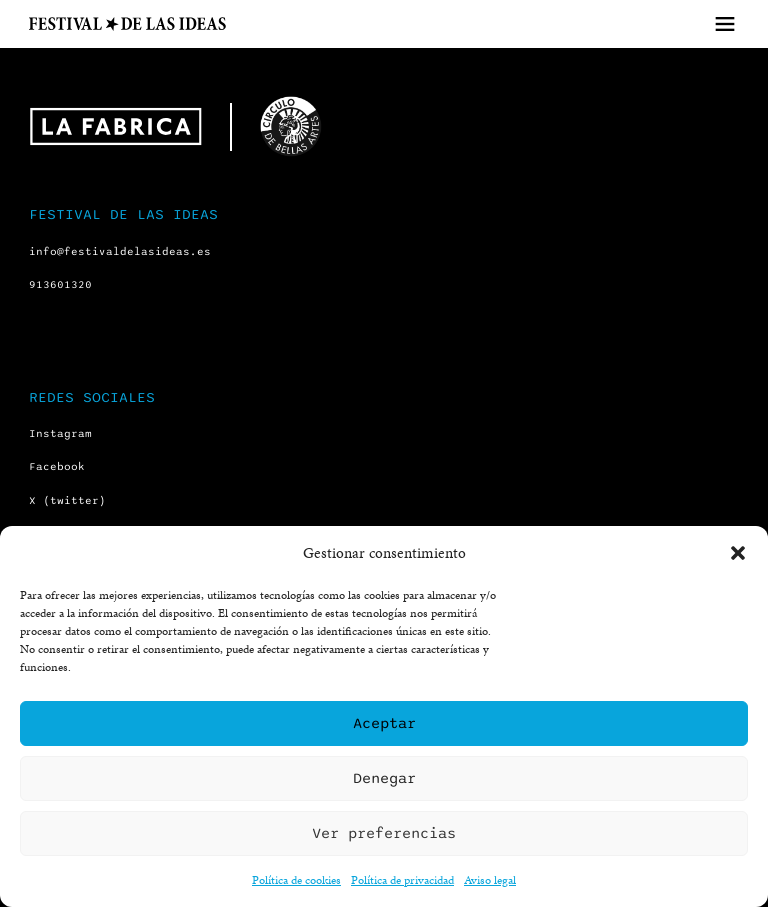 The image size is (768, 907). What do you see at coordinates (490, 879) in the screenshot?
I see `Aviso legal` at bounding box center [490, 879].